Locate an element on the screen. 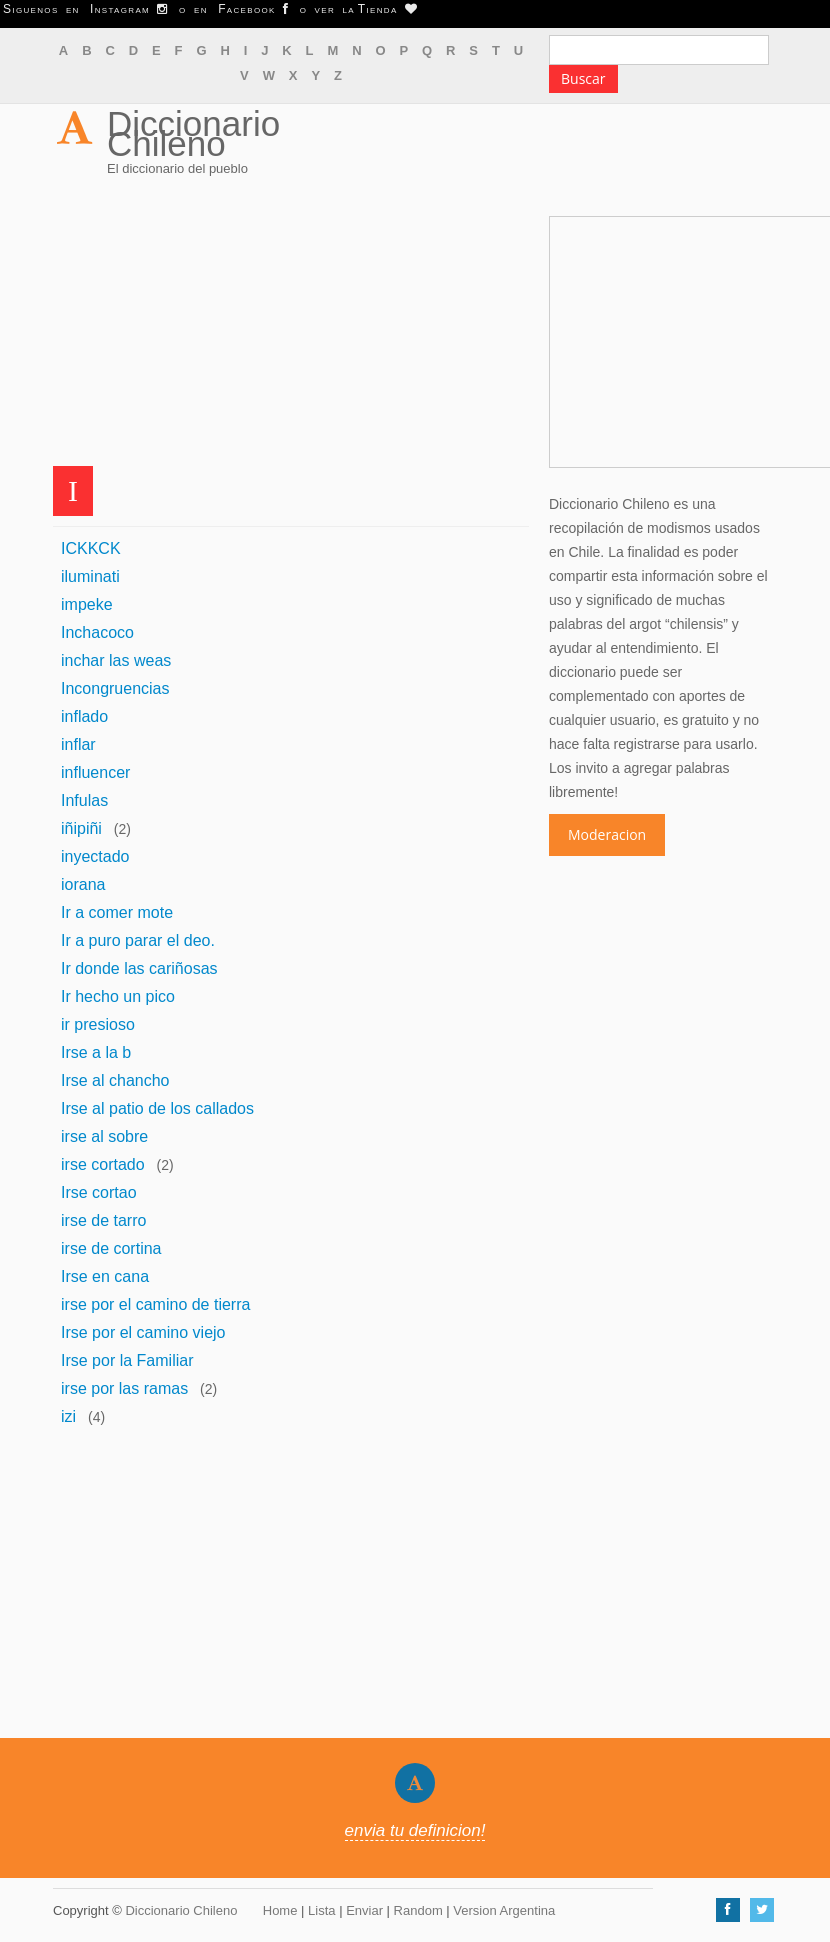 The image size is (830, 1942). Version Argentina is located at coordinates (504, 1910).